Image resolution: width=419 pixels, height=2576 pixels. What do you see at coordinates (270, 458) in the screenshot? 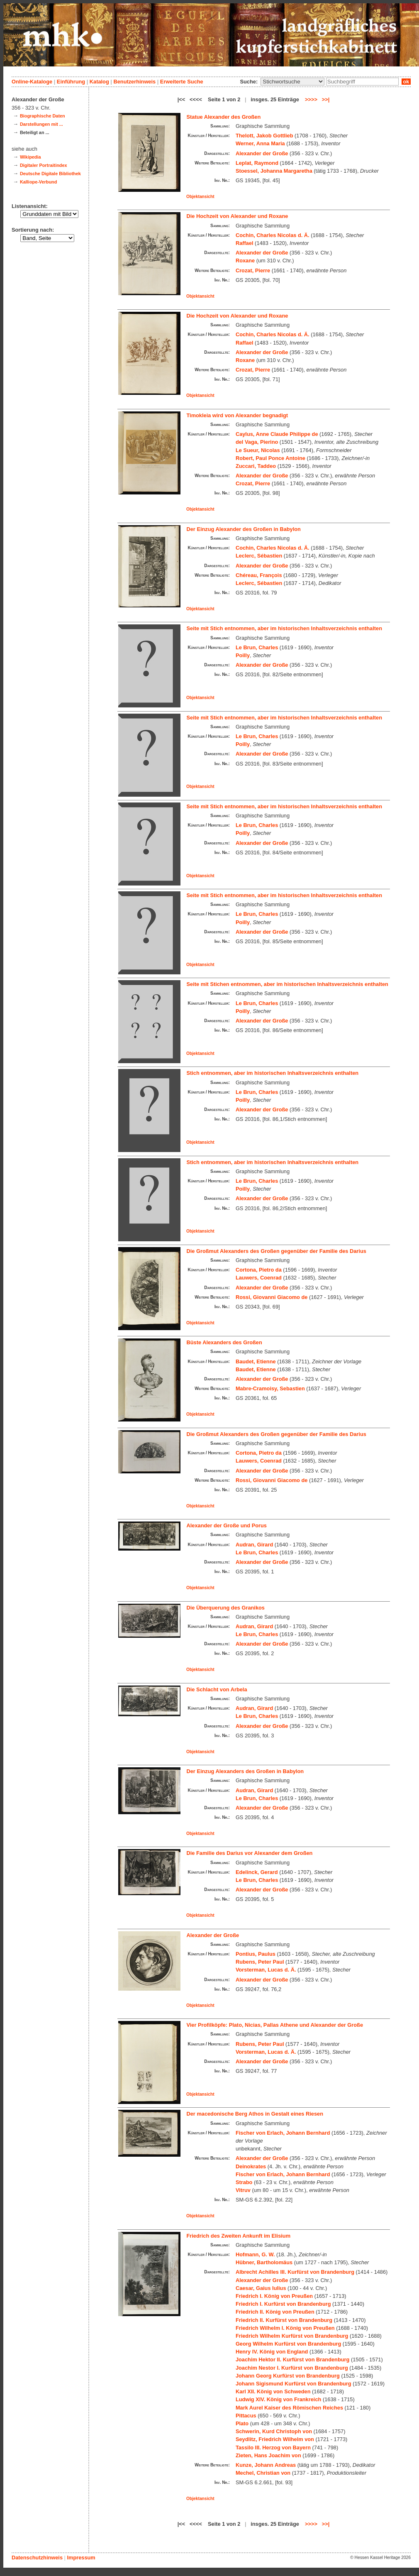
I see `Robert, Paul Ponce Antoine` at bounding box center [270, 458].